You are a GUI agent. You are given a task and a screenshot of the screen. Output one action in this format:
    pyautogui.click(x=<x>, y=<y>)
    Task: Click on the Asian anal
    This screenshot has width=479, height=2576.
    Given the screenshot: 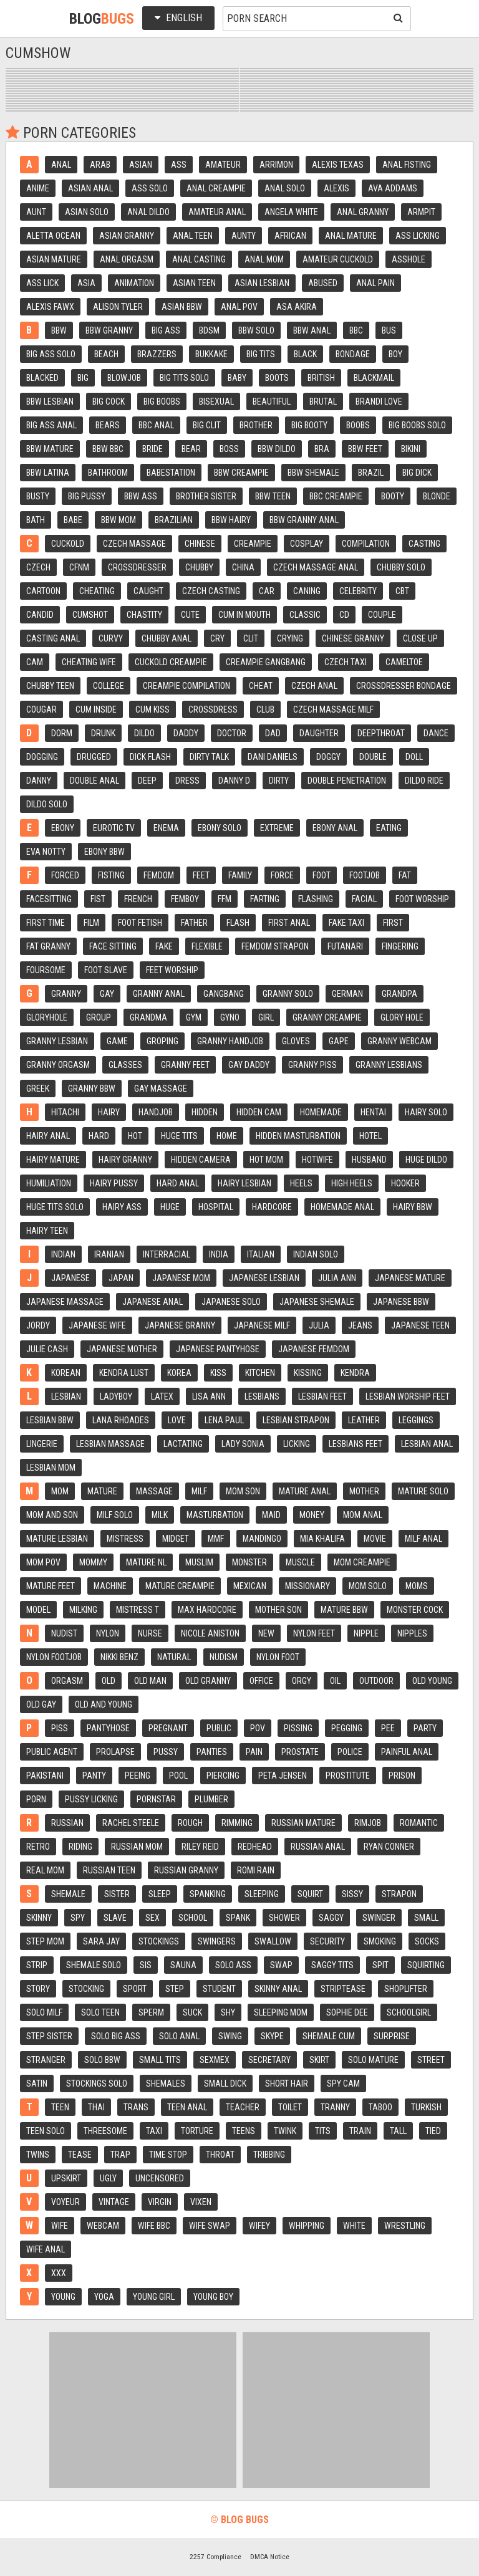 What is the action you would take?
    pyautogui.click(x=90, y=188)
    